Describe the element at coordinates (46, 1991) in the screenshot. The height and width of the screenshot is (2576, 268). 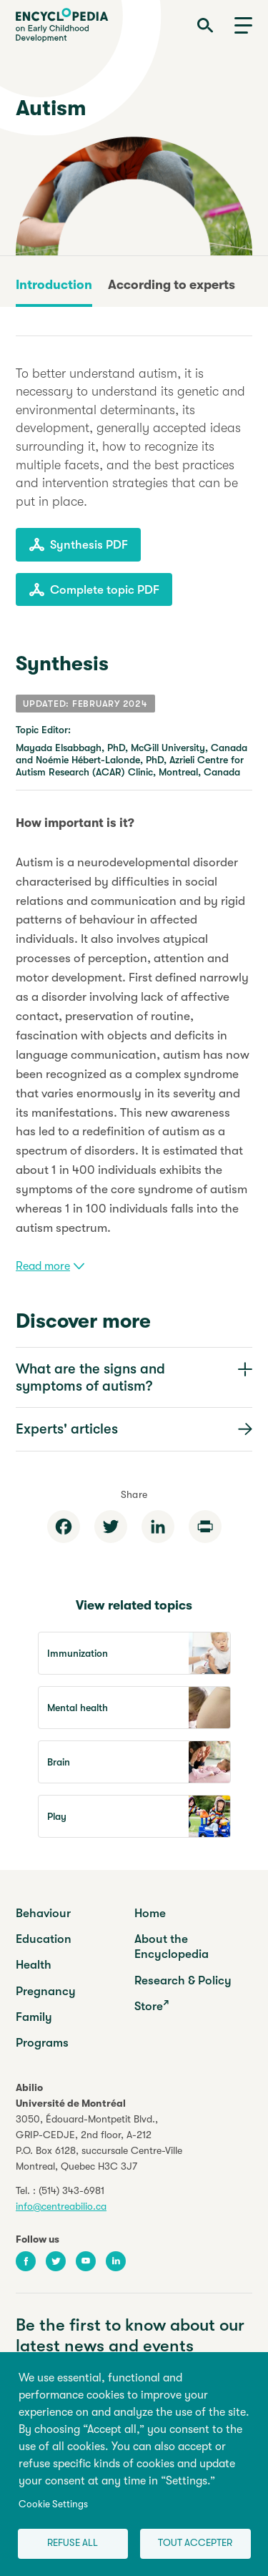
I see `Pregnancy` at that location.